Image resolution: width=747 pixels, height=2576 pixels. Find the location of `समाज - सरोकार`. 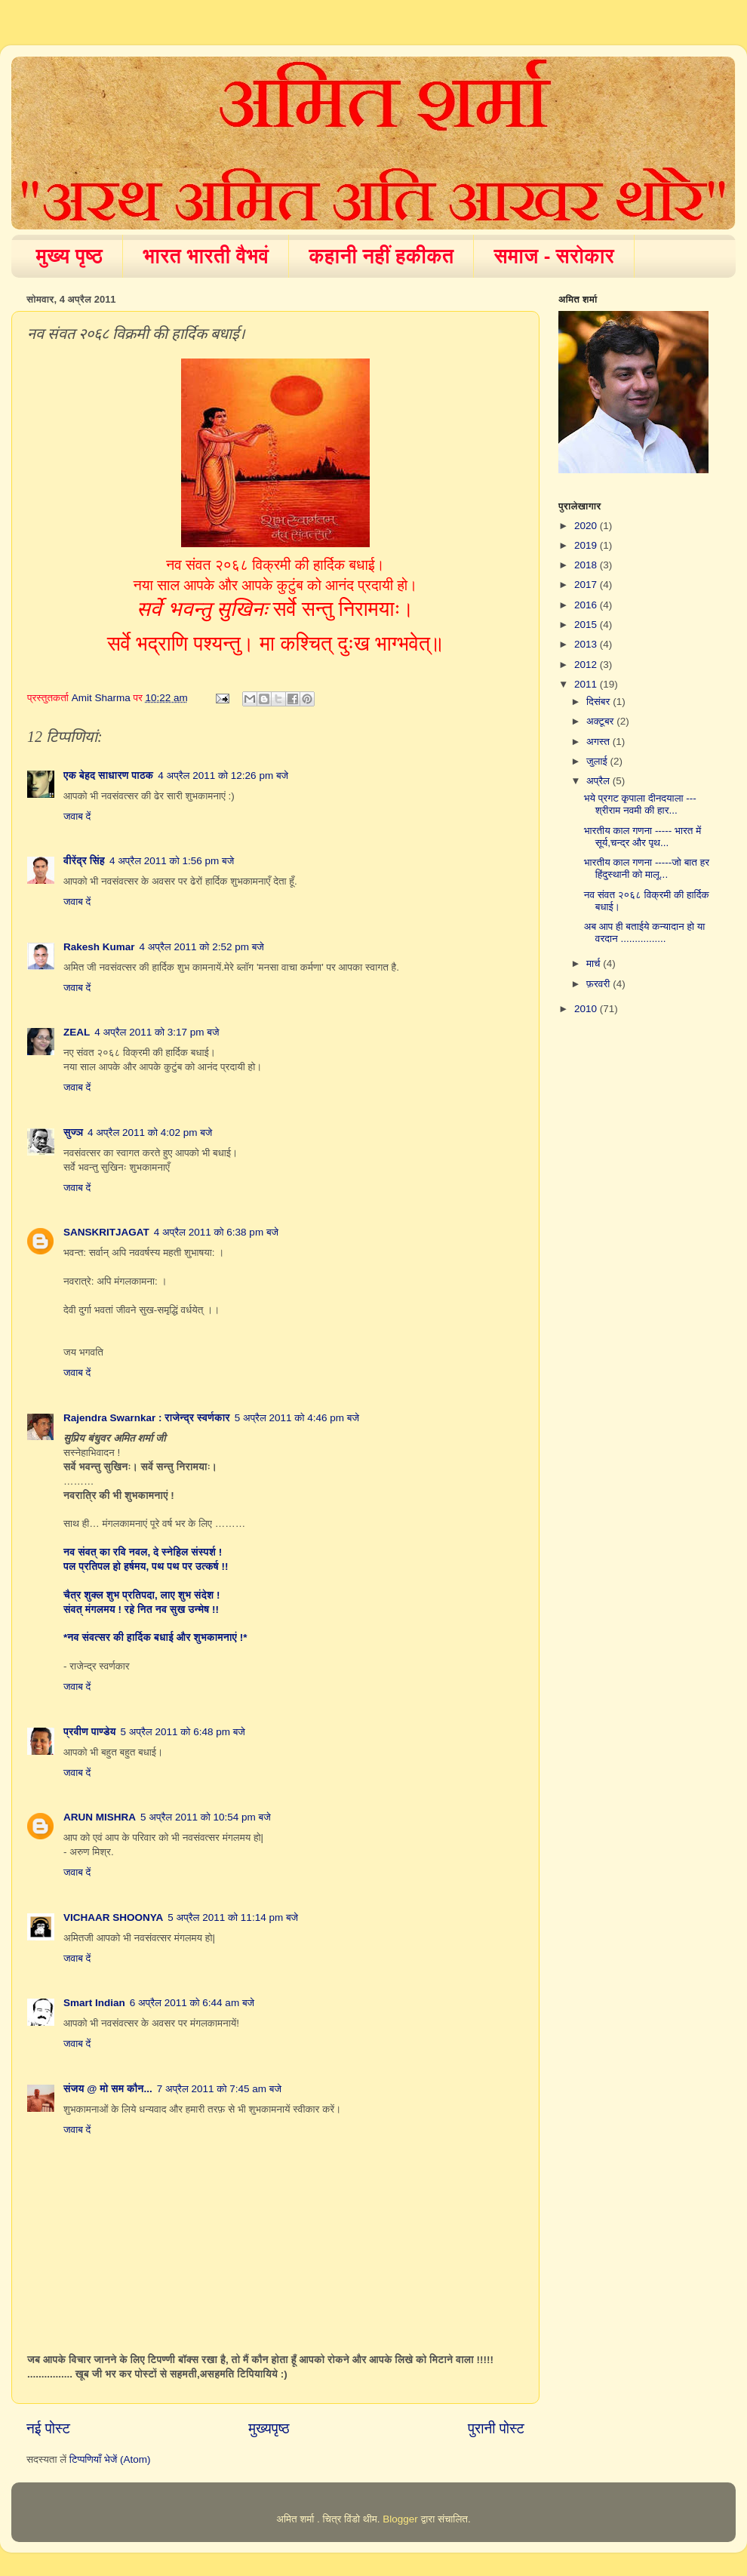

समाज - सरोकार is located at coordinates (553, 256).